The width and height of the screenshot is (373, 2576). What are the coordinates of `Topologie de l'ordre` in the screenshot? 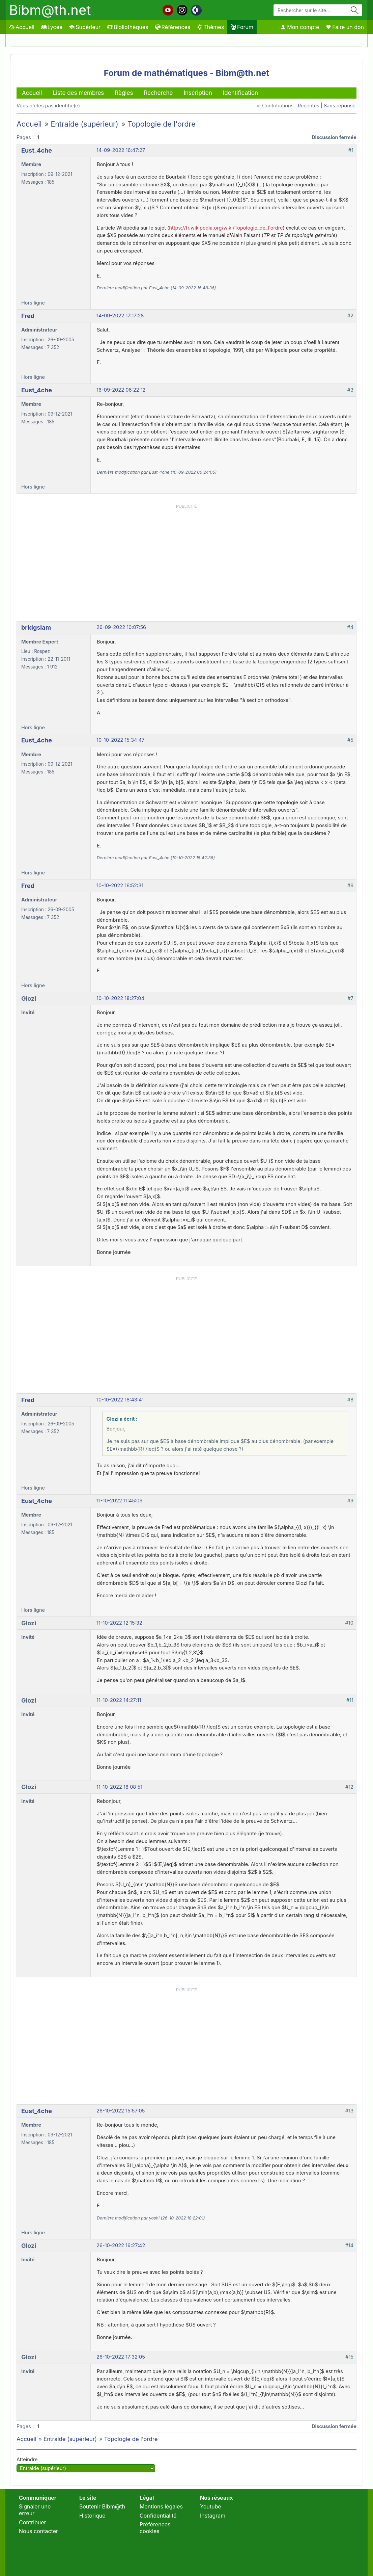 It's located at (161, 124).